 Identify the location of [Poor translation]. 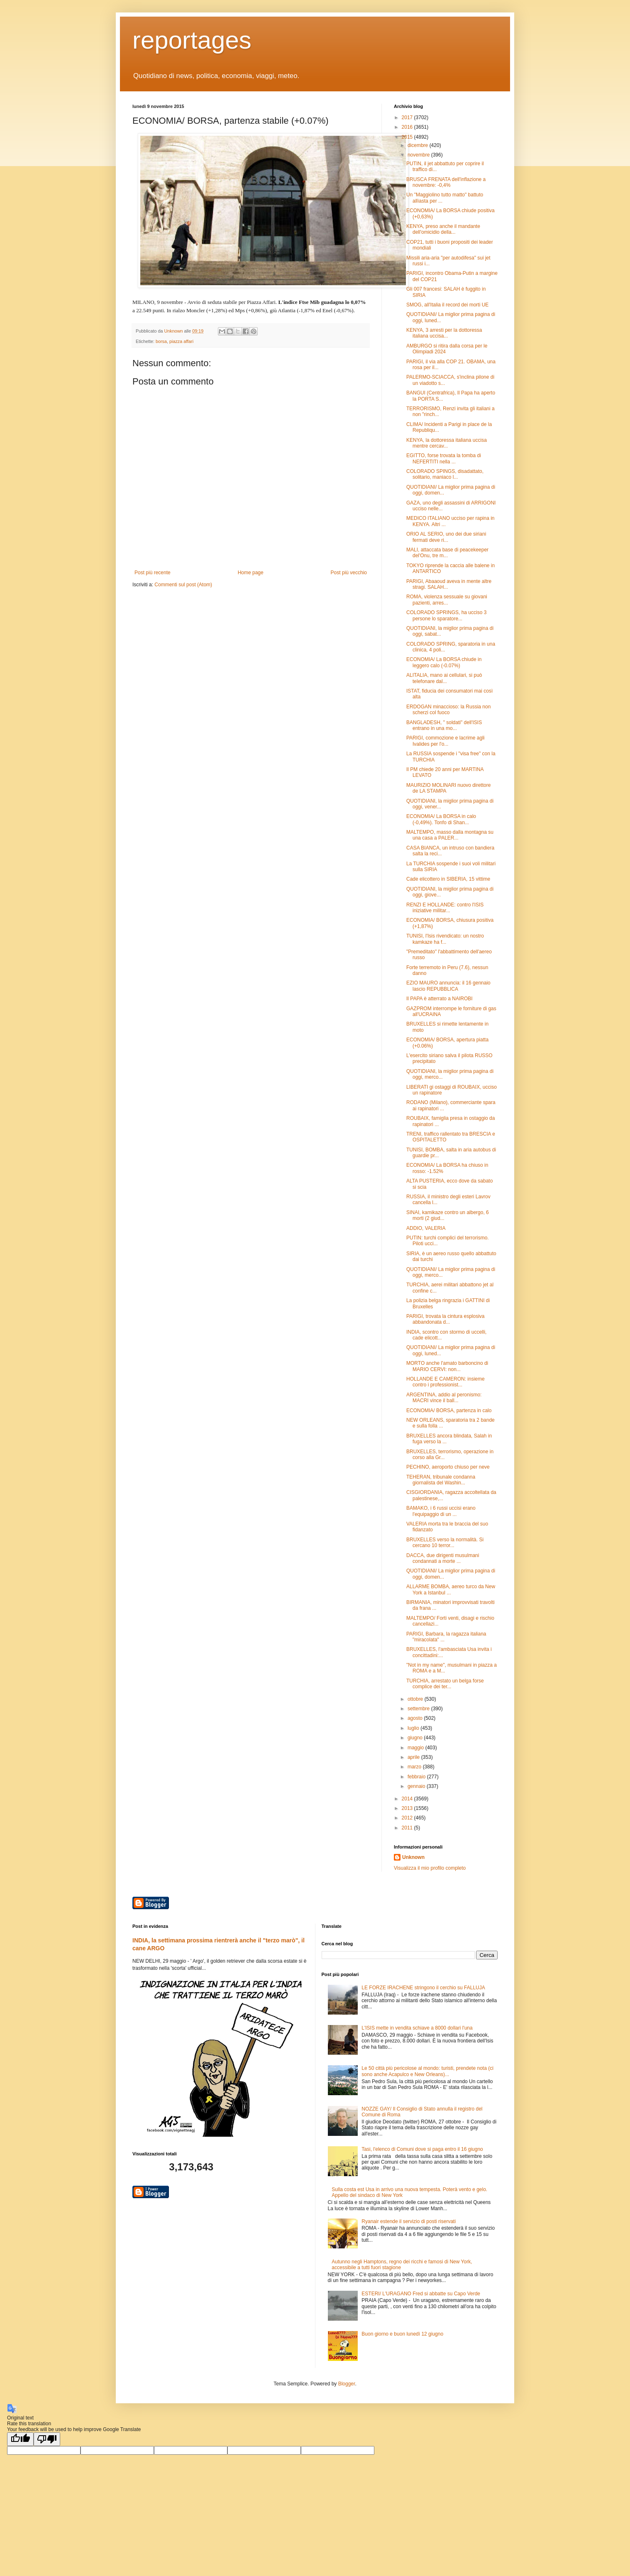
(47, 2439).